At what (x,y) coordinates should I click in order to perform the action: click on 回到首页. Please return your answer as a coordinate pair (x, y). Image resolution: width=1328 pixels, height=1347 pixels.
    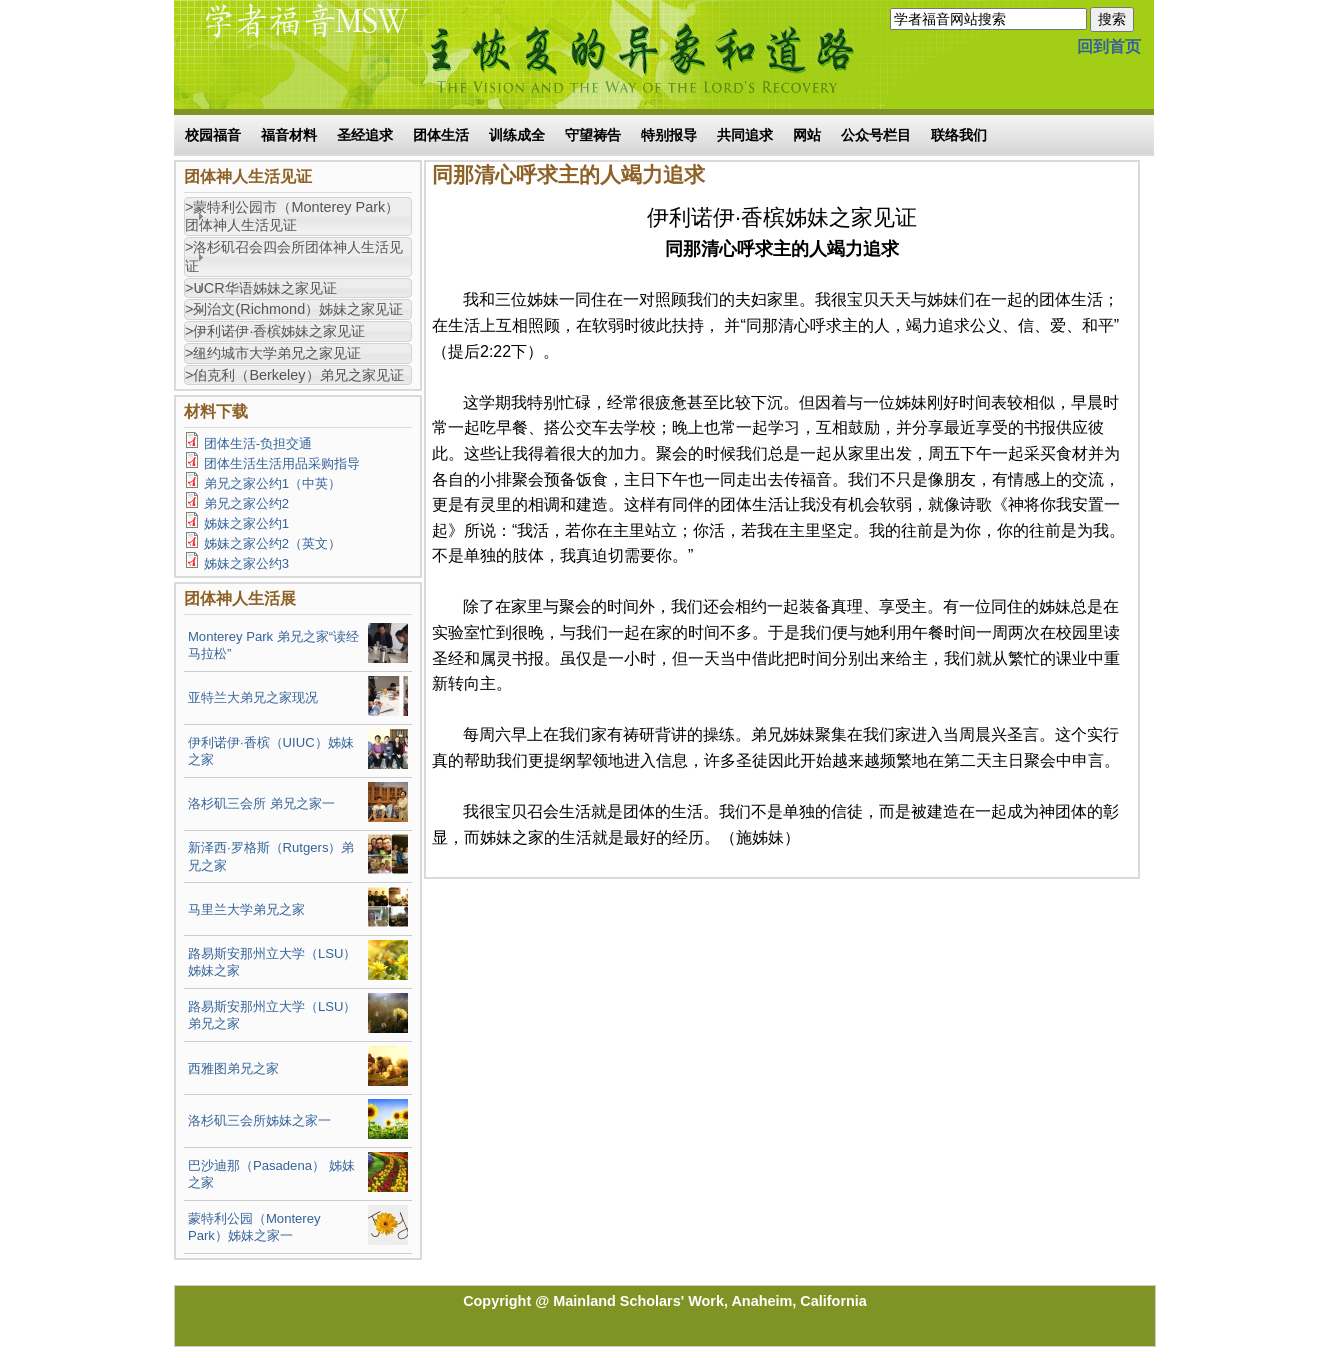
    Looking at the image, I should click on (1109, 46).